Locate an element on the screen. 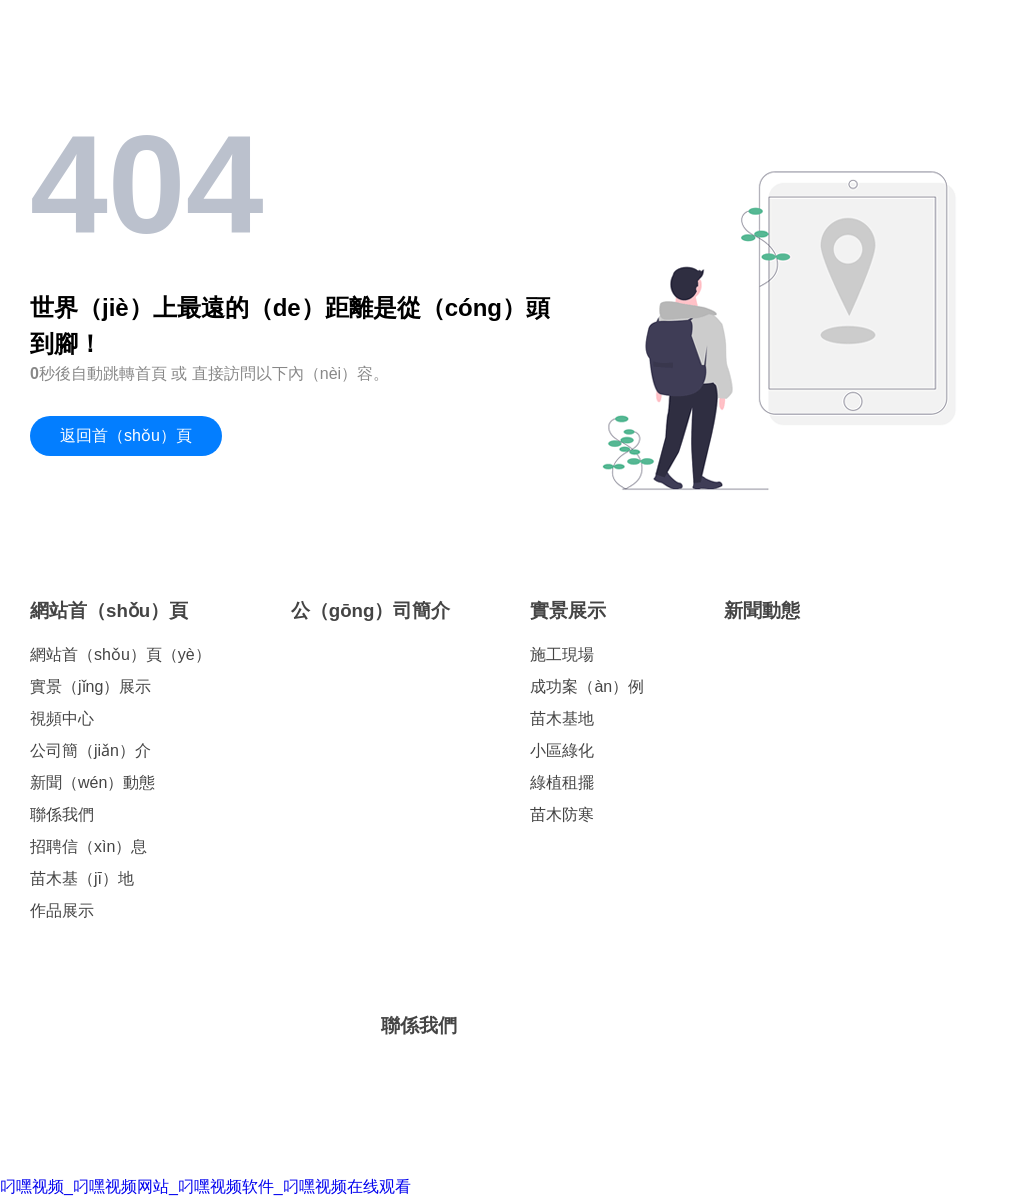 The width and height of the screenshot is (1034, 1199). 聯係我們 is located at coordinates (62, 814).